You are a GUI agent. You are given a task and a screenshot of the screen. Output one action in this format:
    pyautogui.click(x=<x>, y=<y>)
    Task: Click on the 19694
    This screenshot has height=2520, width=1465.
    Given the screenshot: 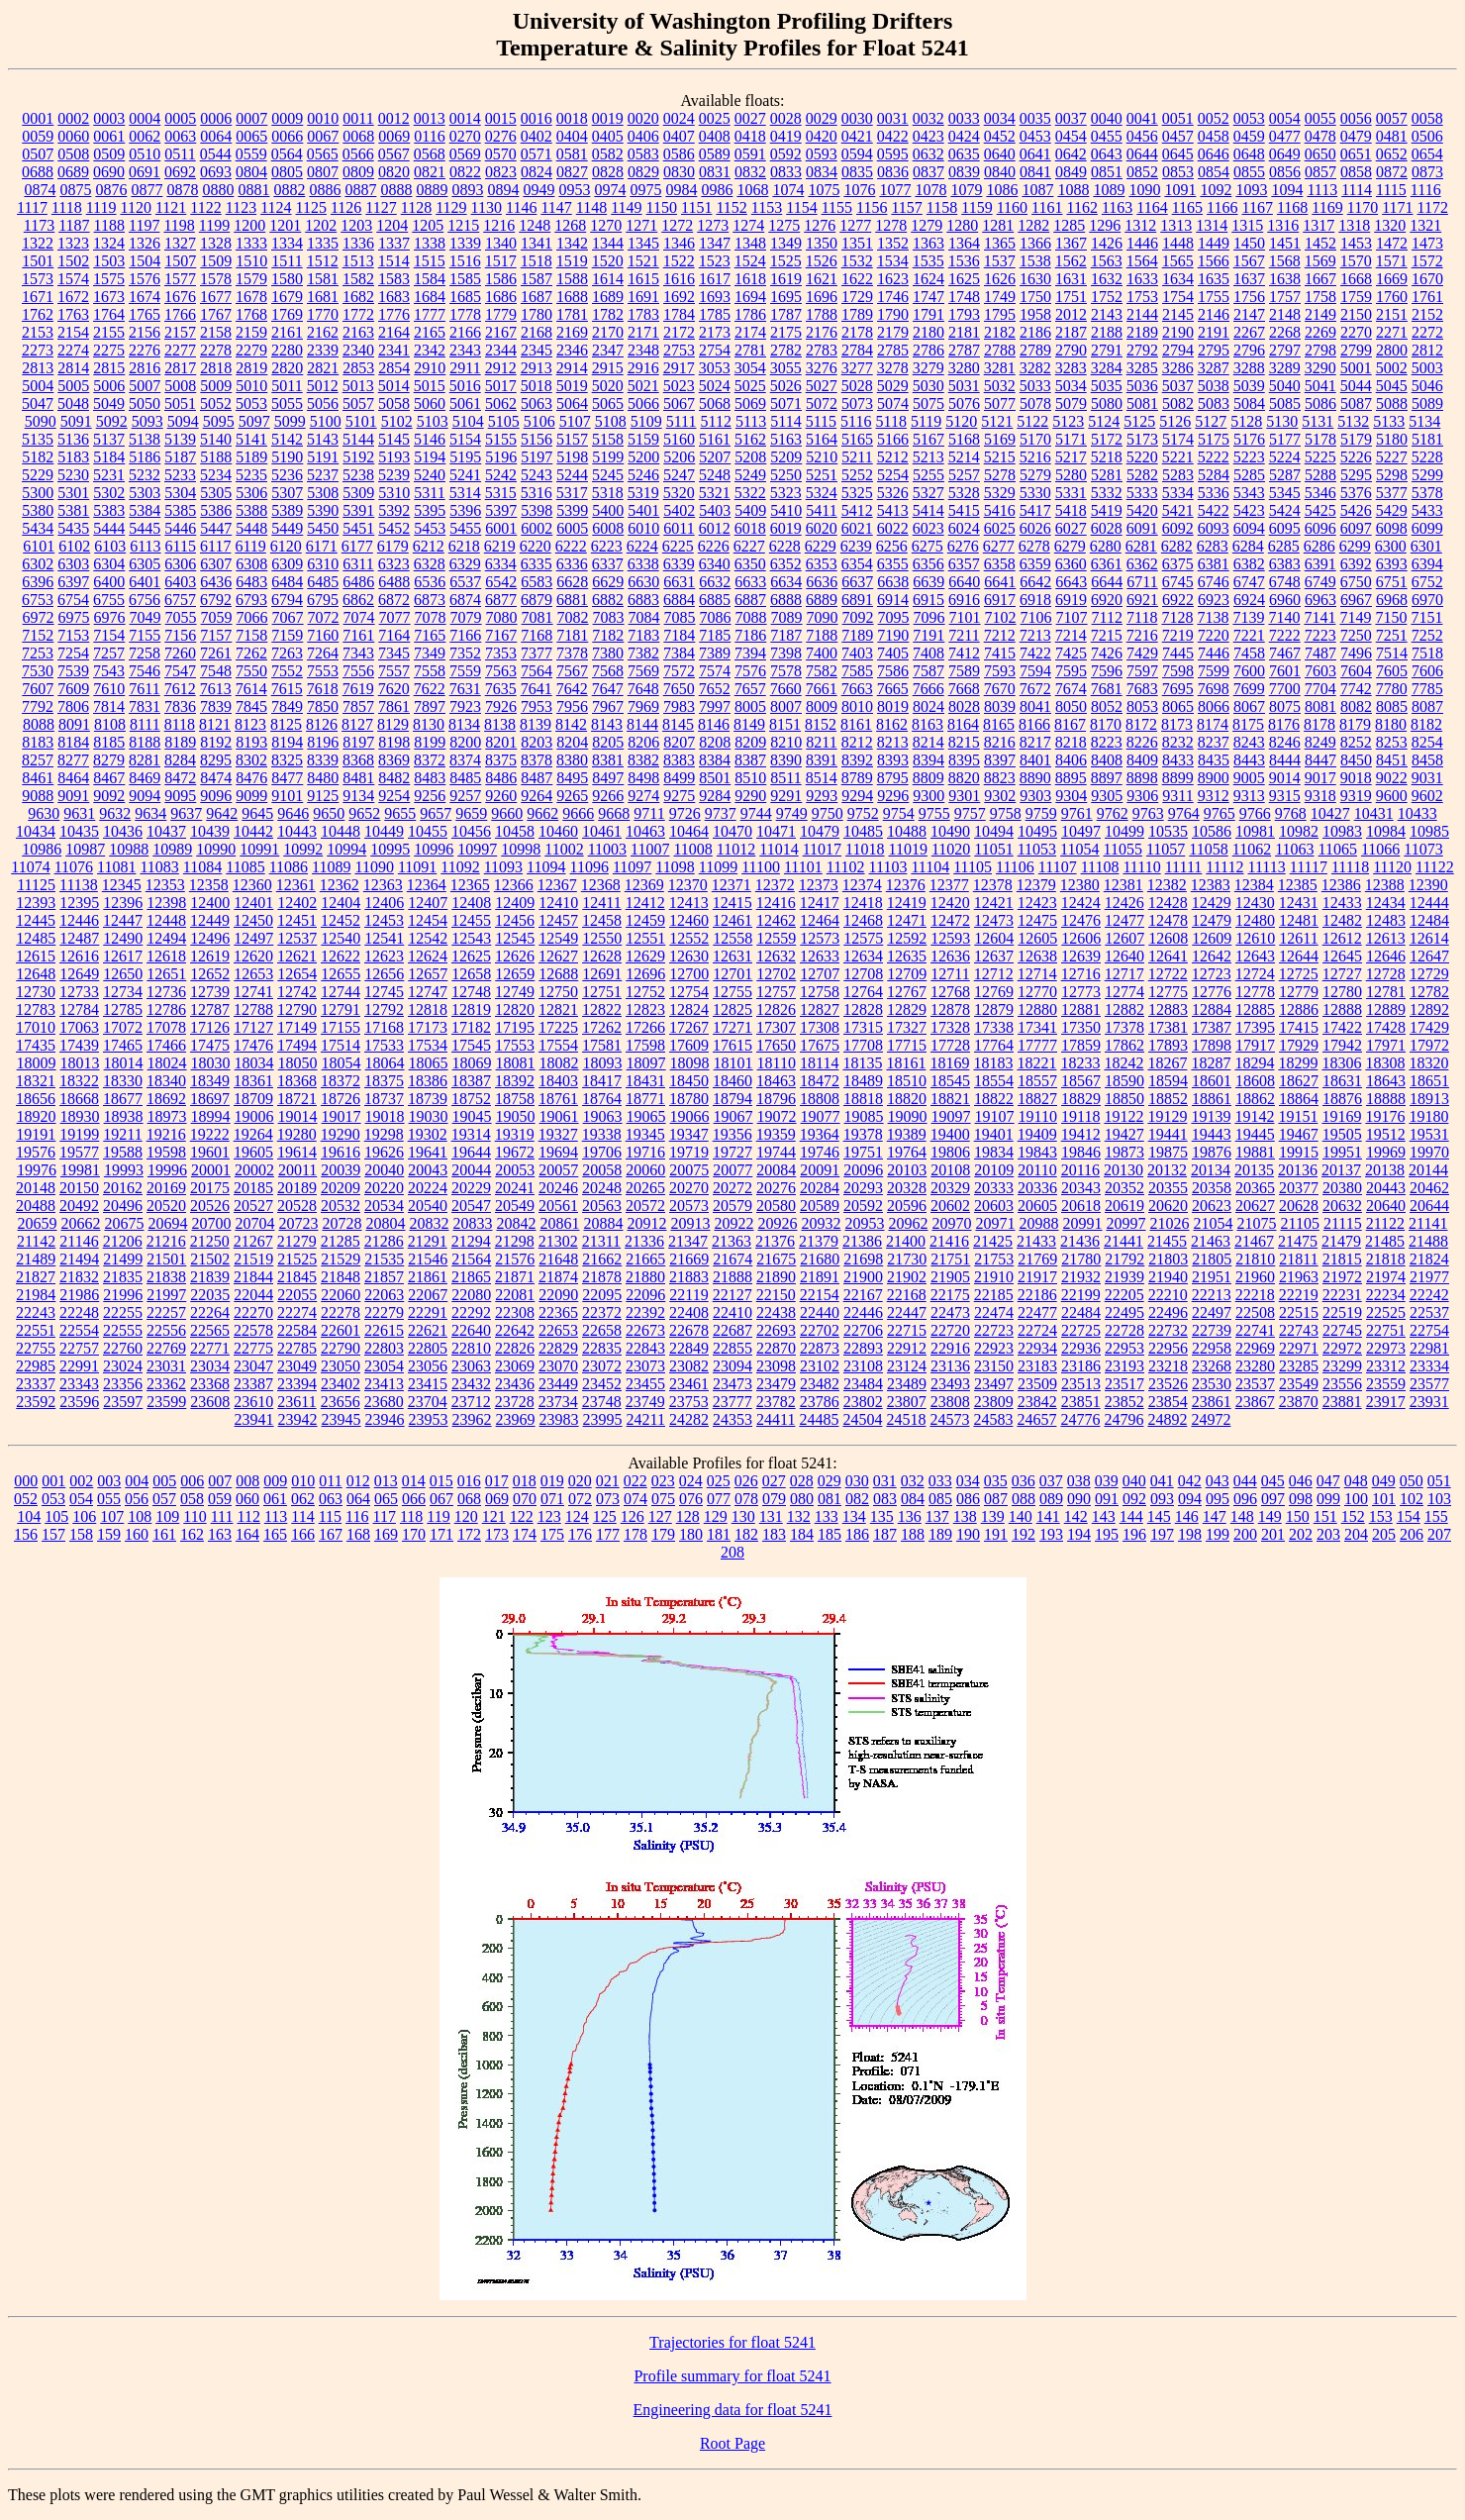 What is the action you would take?
    pyautogui.click(x=558, y=1152)
    